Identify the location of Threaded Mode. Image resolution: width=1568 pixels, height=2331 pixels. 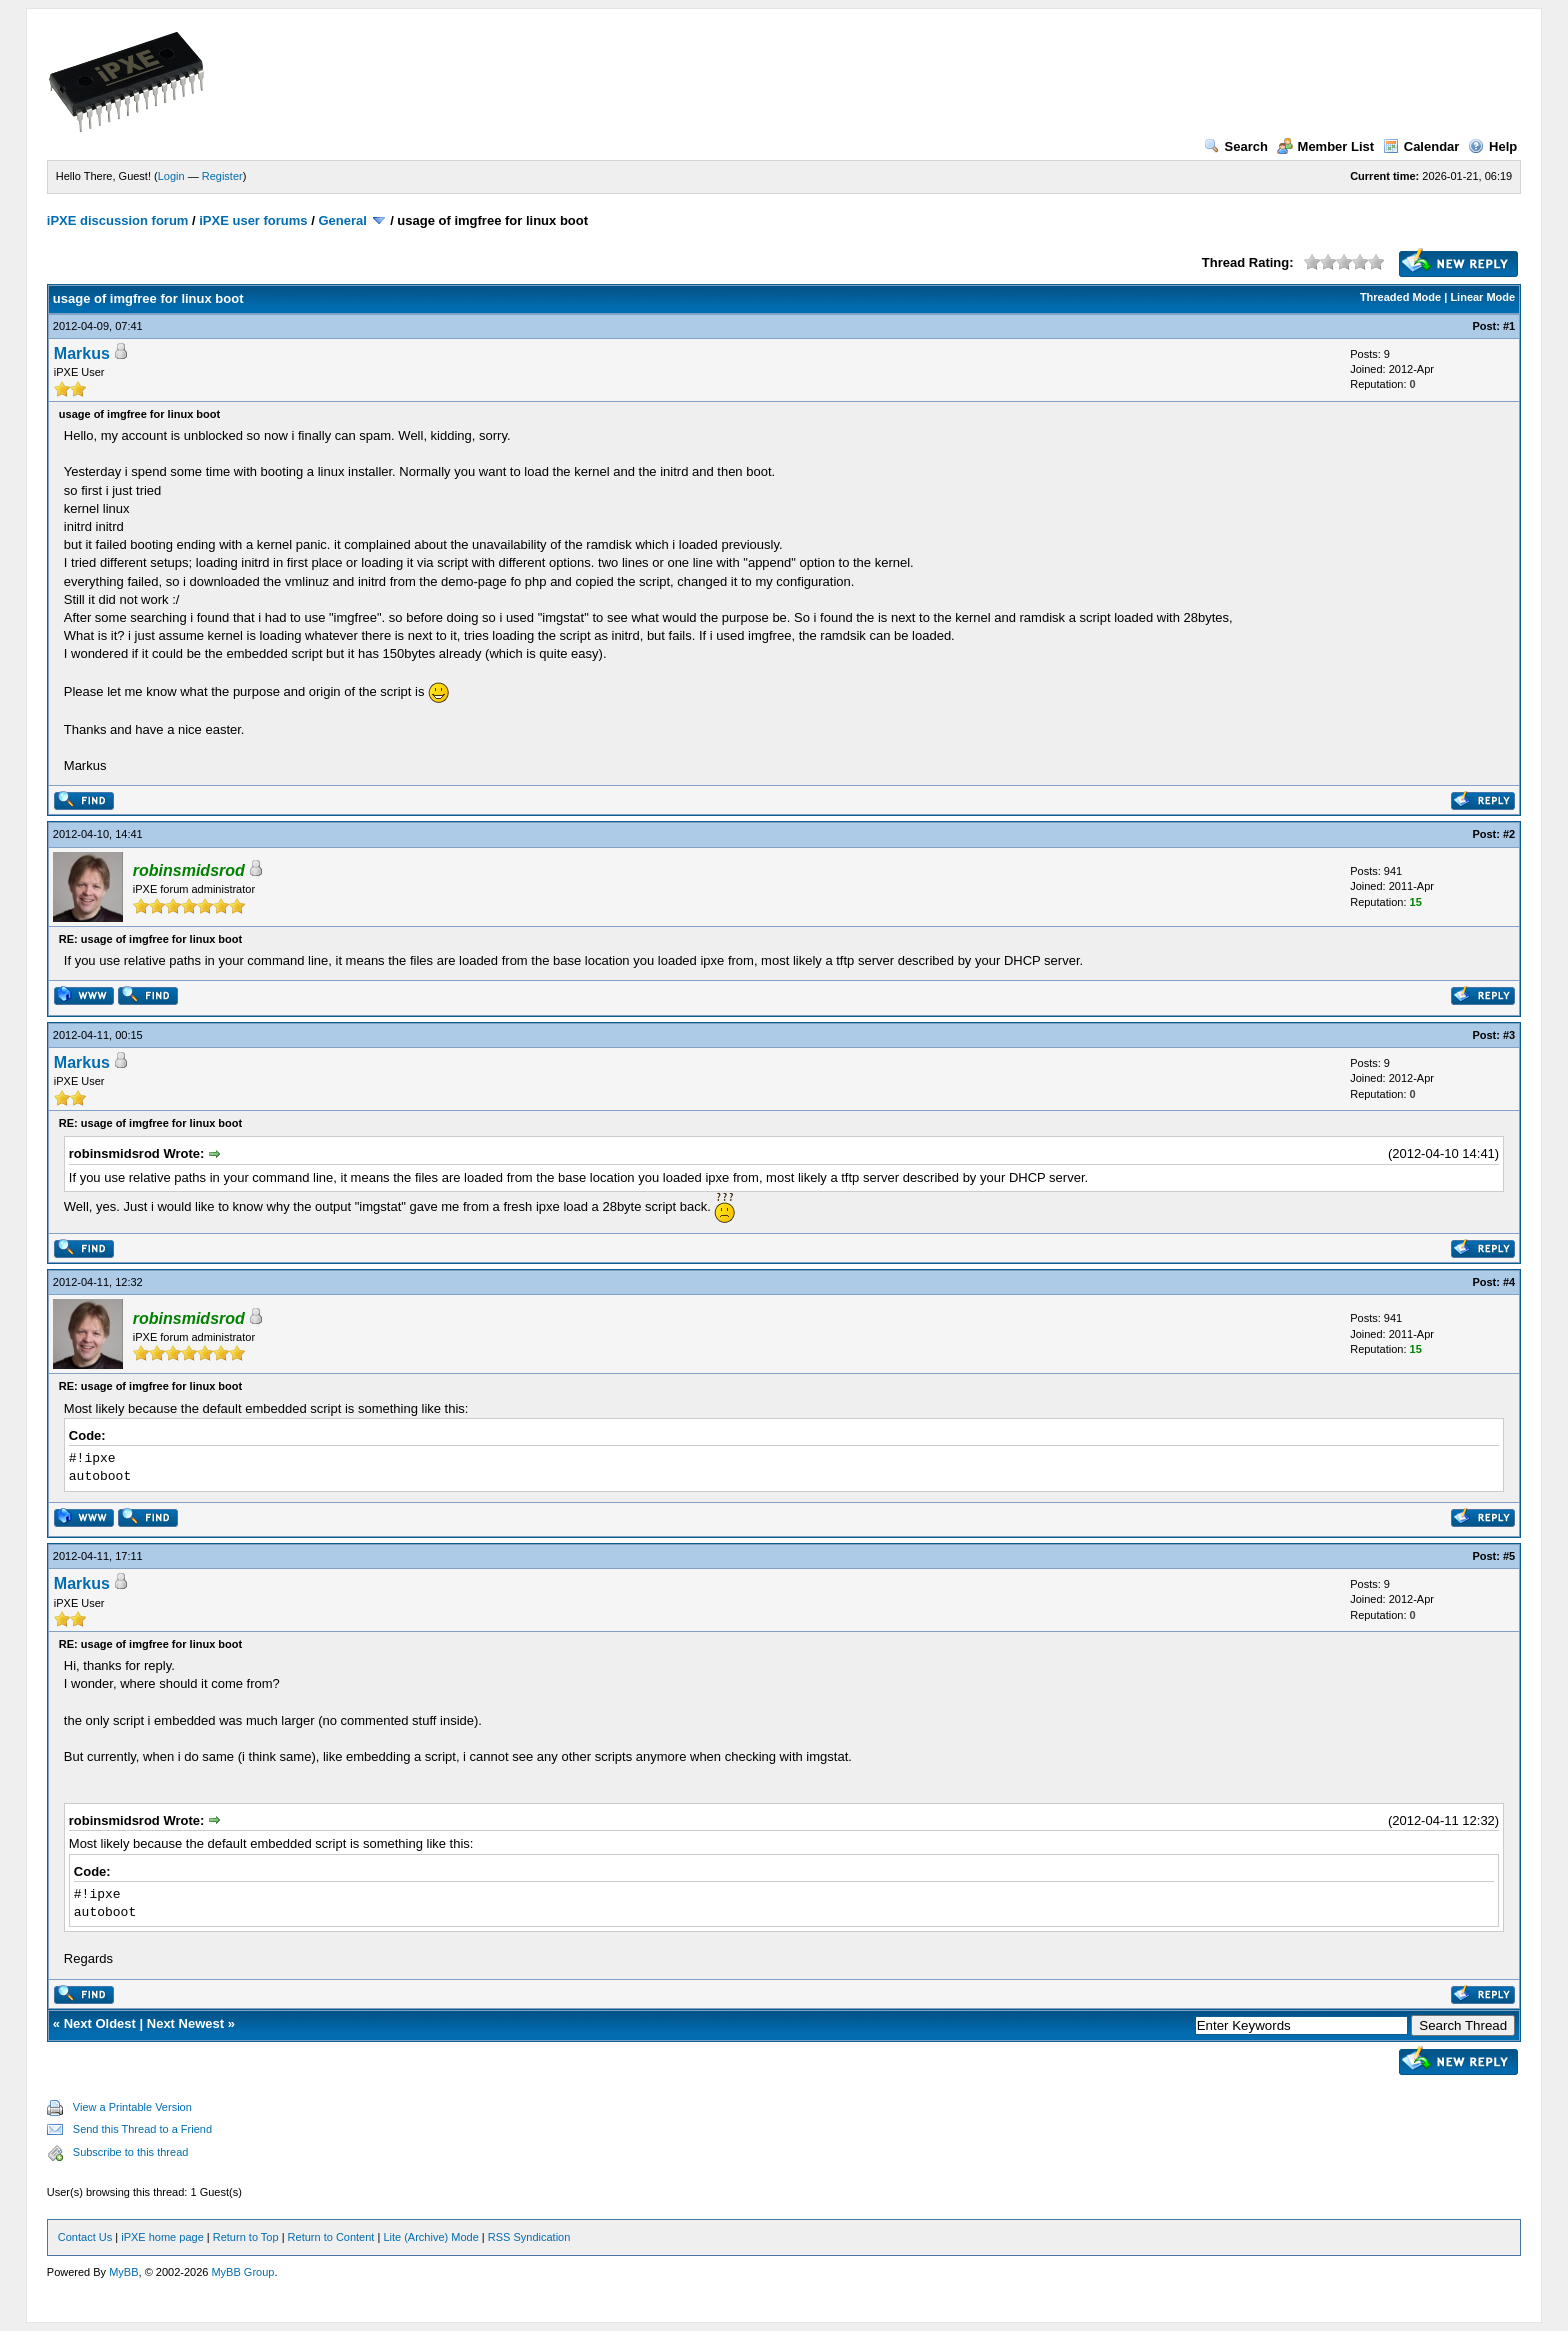
(1400, 297).